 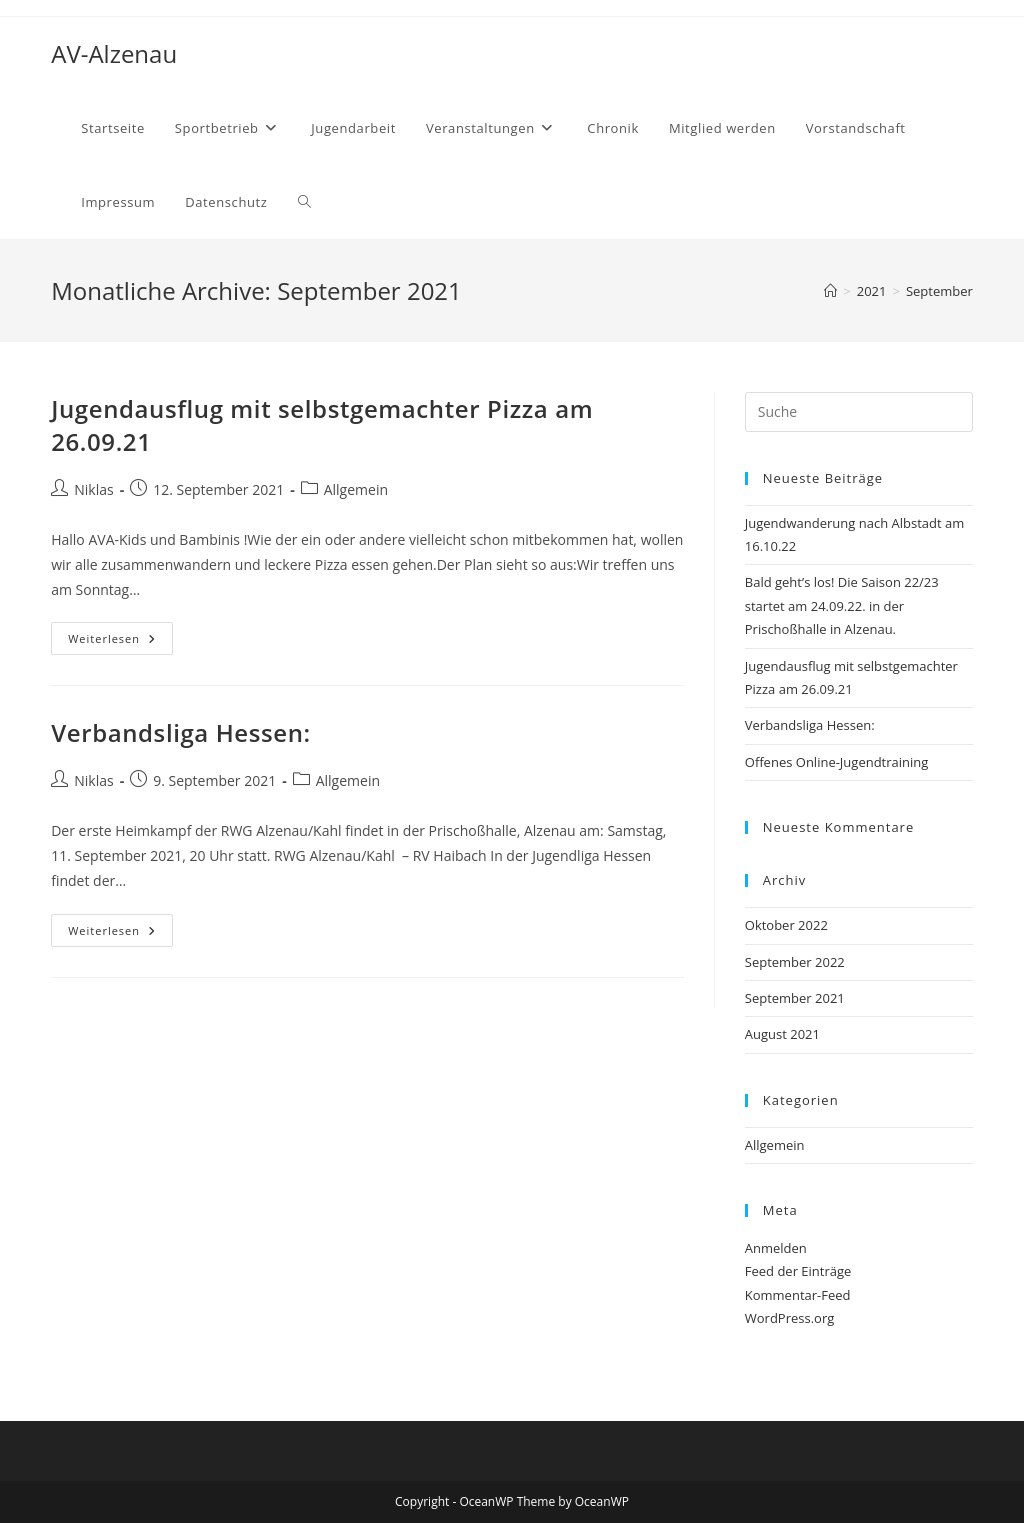 I want to click on Feed der Einträge, so click(x=798, y=1271).